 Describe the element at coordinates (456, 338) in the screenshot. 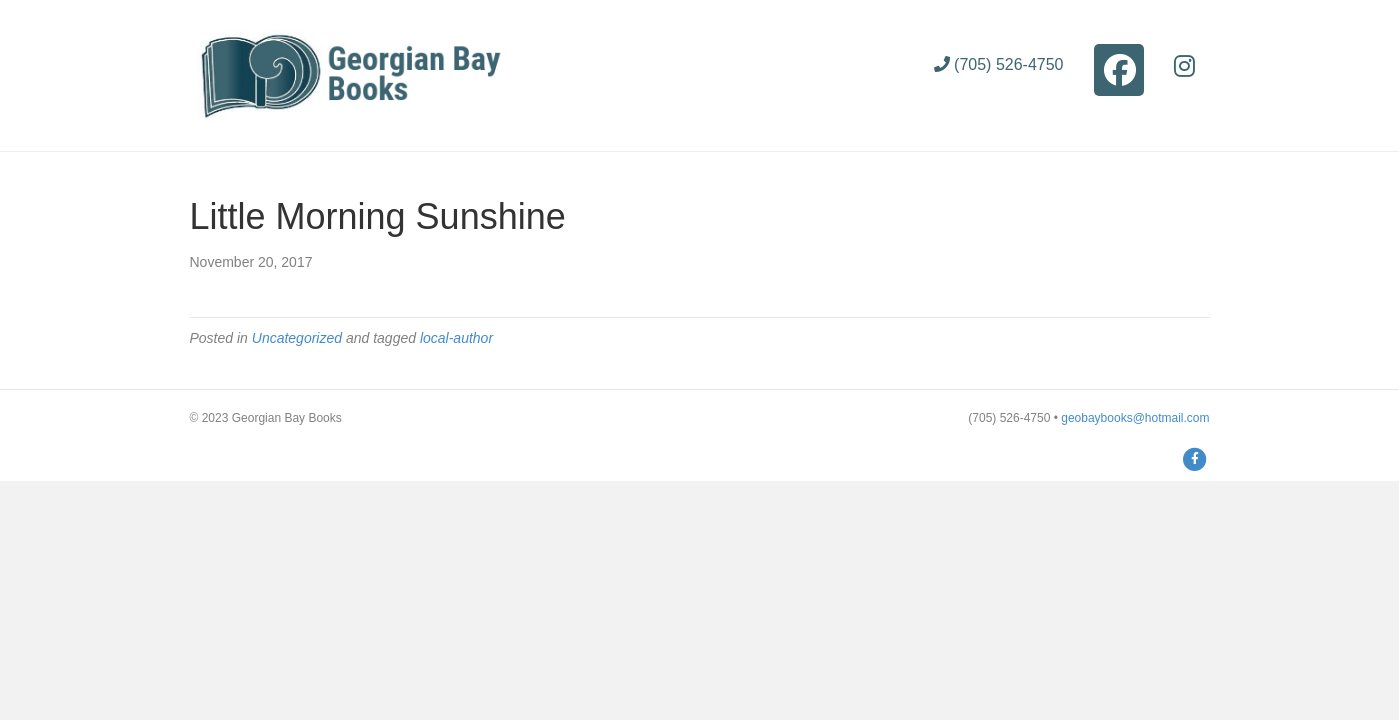

I see `local-author` at that location.